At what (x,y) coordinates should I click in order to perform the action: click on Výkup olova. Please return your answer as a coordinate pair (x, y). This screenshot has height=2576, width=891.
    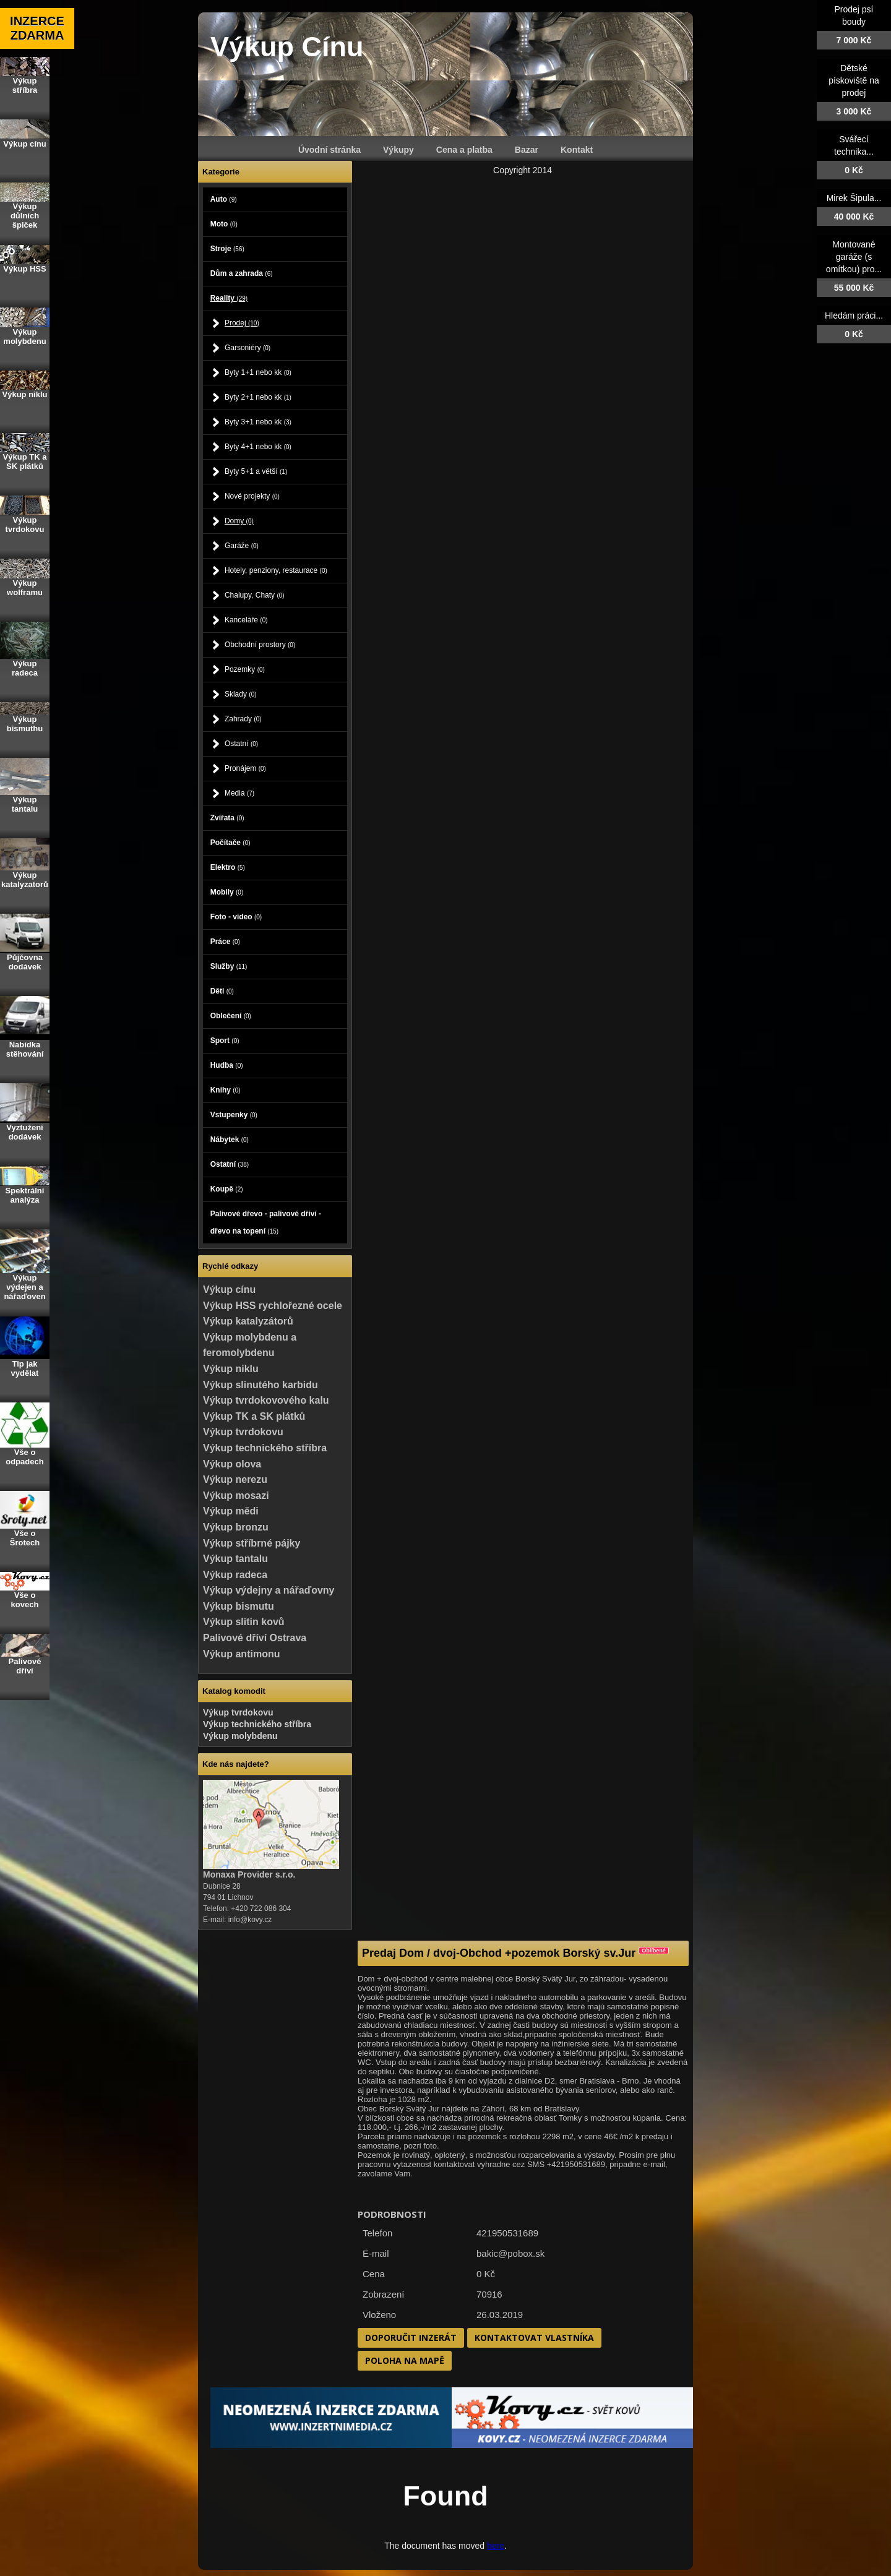
    Looking at the image, I should click on (232, 1464).